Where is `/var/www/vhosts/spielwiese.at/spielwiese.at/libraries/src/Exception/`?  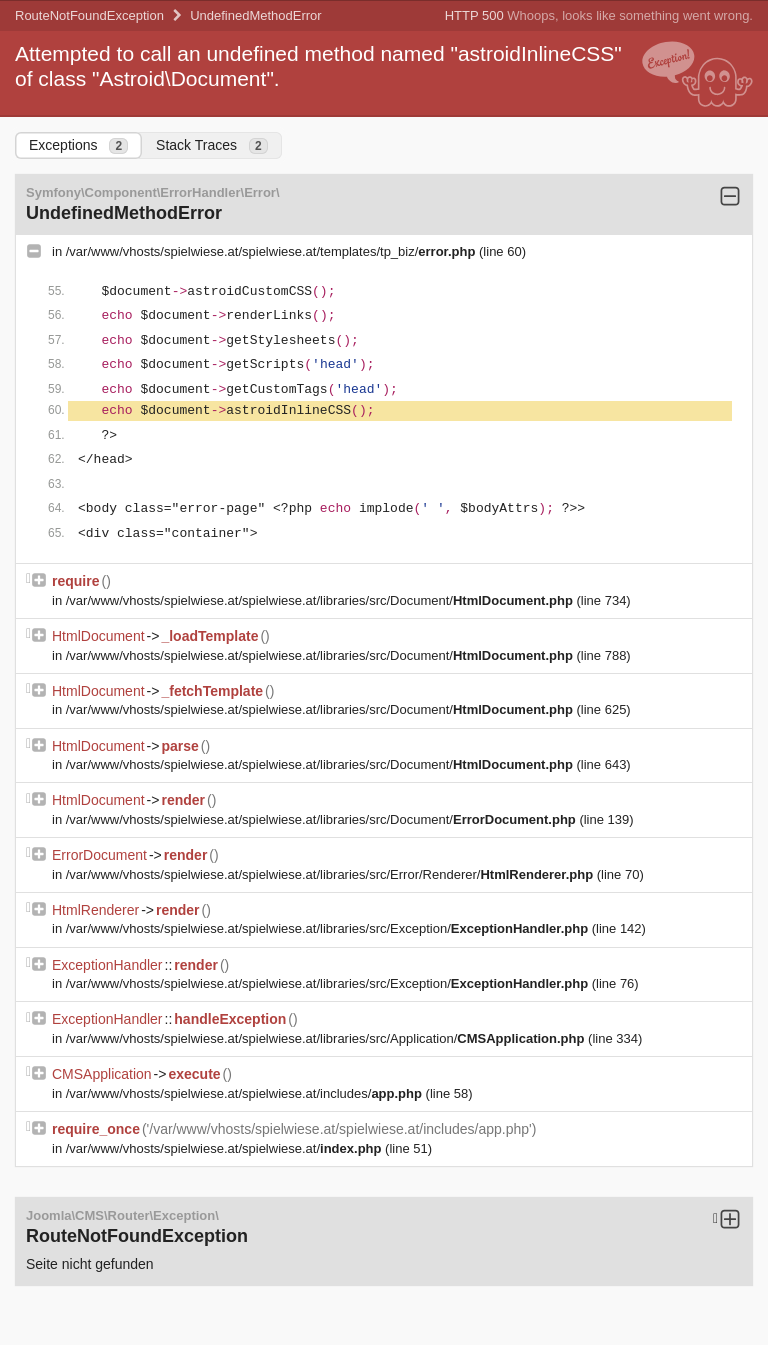
/var/www/vhosts/spielwiese.at/spielwiese.at/libraries/src/Exception/ is located at coordinates (329, 928).